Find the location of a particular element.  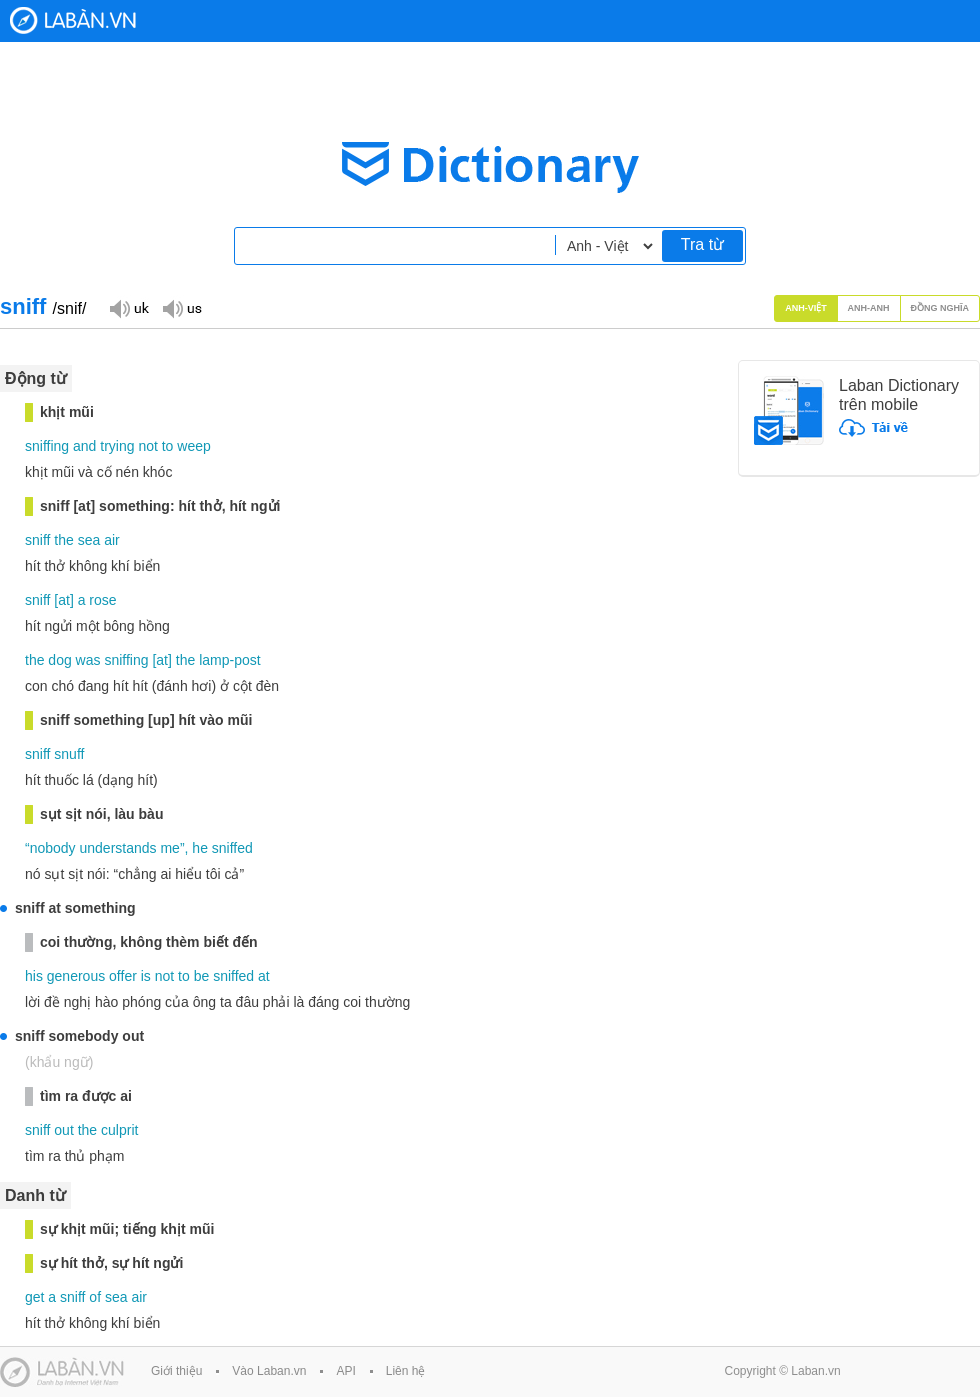

dog is located at coordinates (59, 660).